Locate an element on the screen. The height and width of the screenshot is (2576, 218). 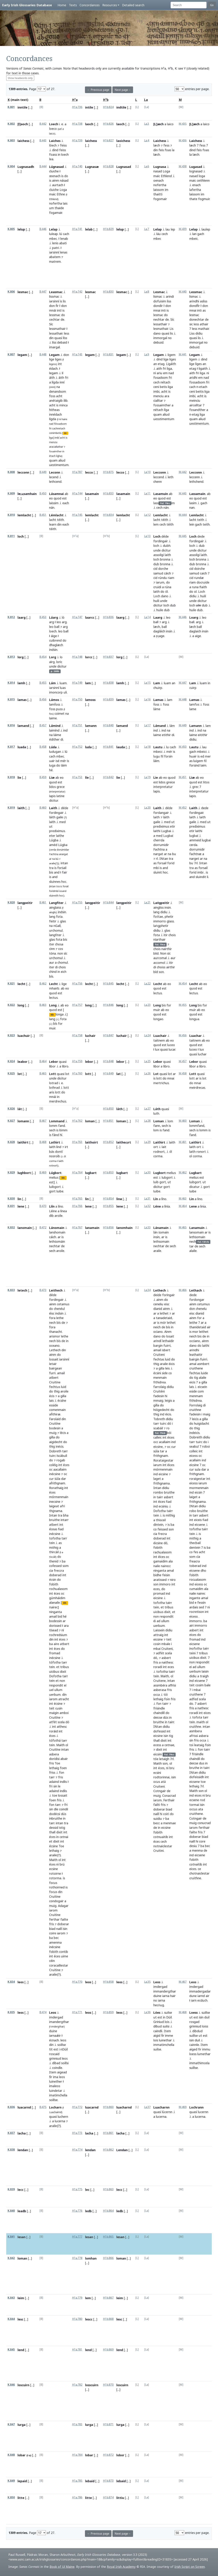
toe is located at coordinates (54, 1795).